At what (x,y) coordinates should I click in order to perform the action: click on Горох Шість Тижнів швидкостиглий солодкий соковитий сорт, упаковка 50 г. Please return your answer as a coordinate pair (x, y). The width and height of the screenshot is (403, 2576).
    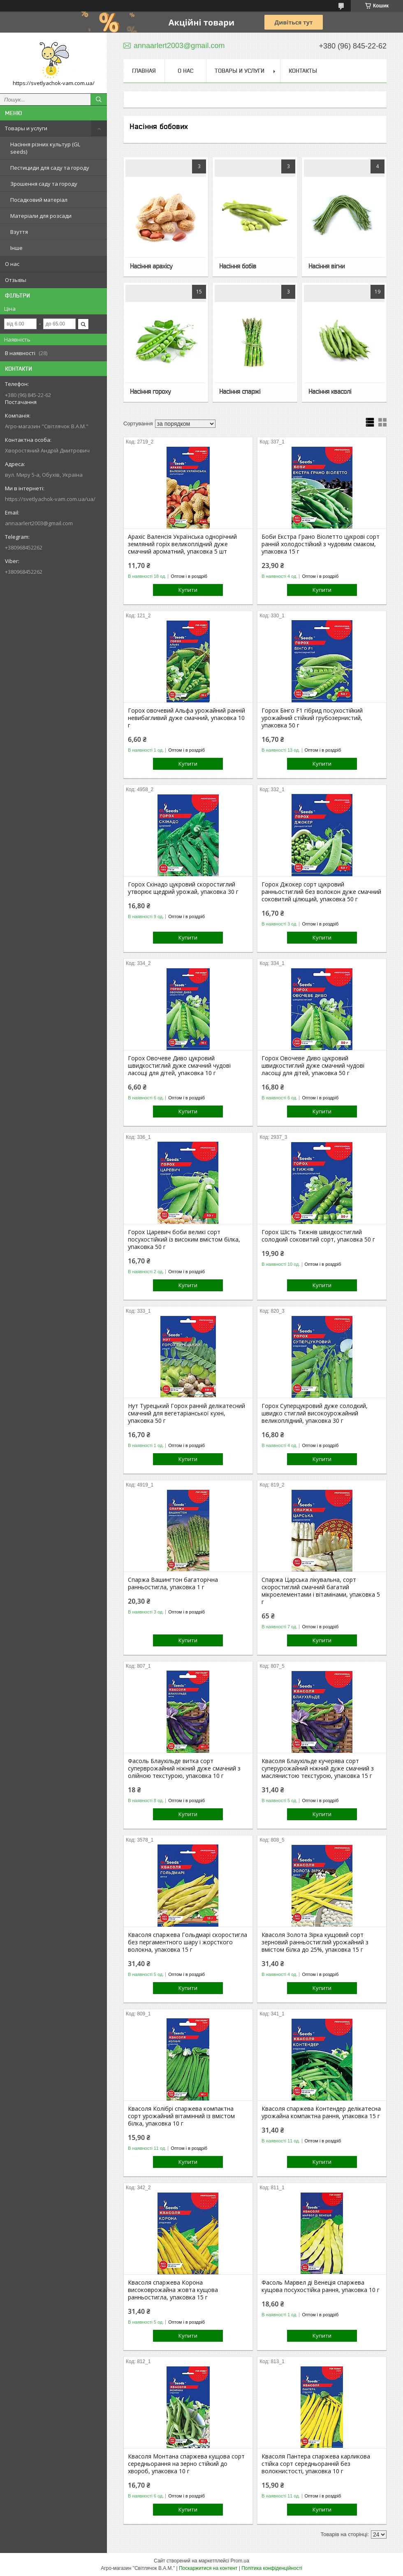
    Looking at the image, I should click on (318, 1235).